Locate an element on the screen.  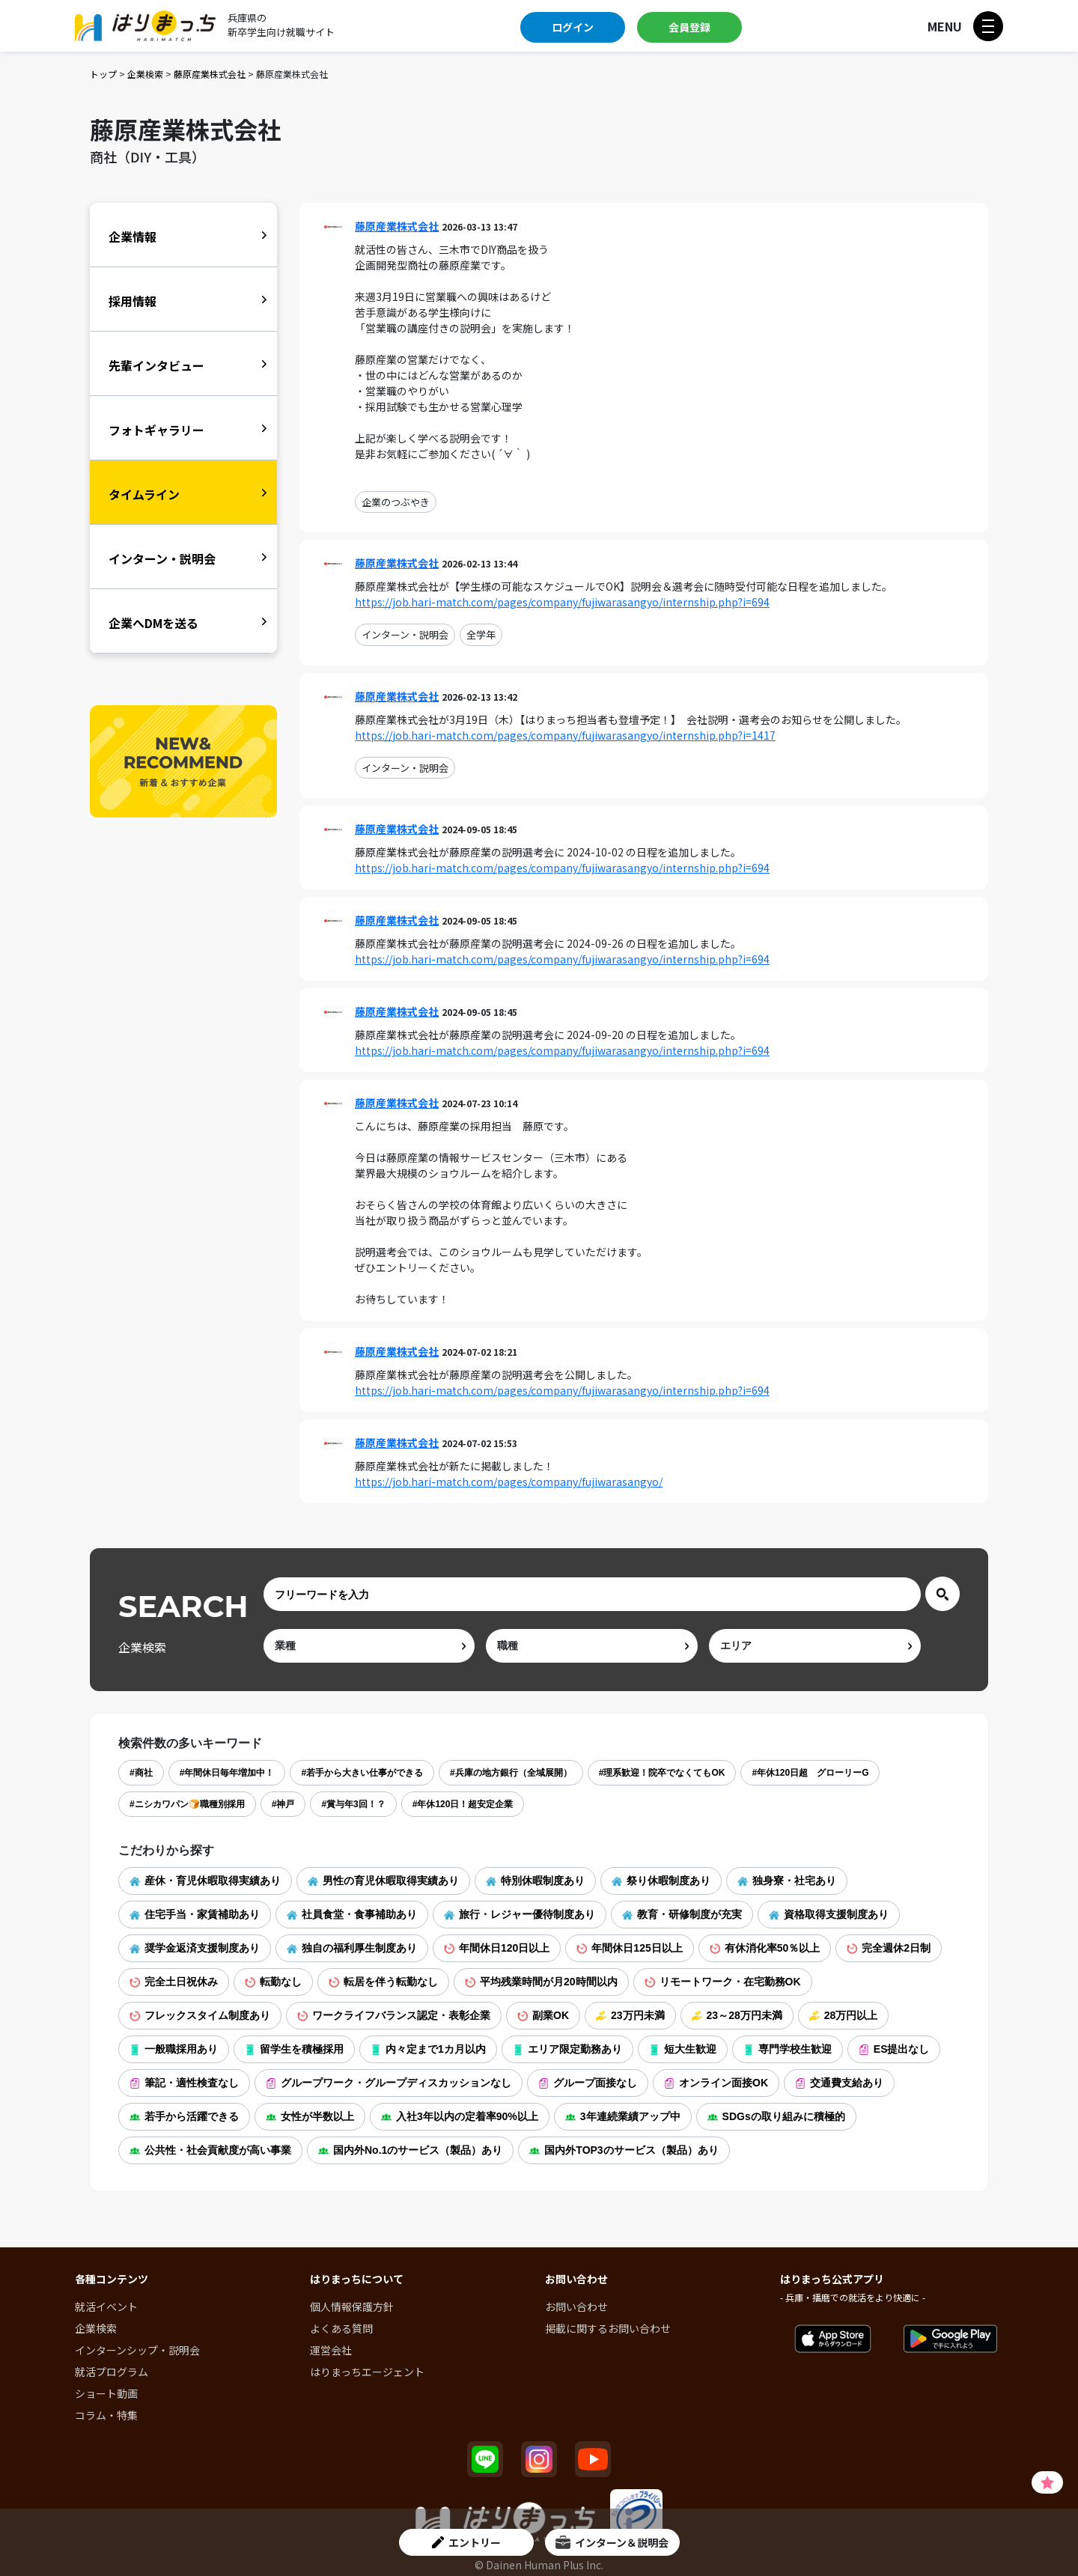
完全週休2日制 is located at coordinates (889, 1948).